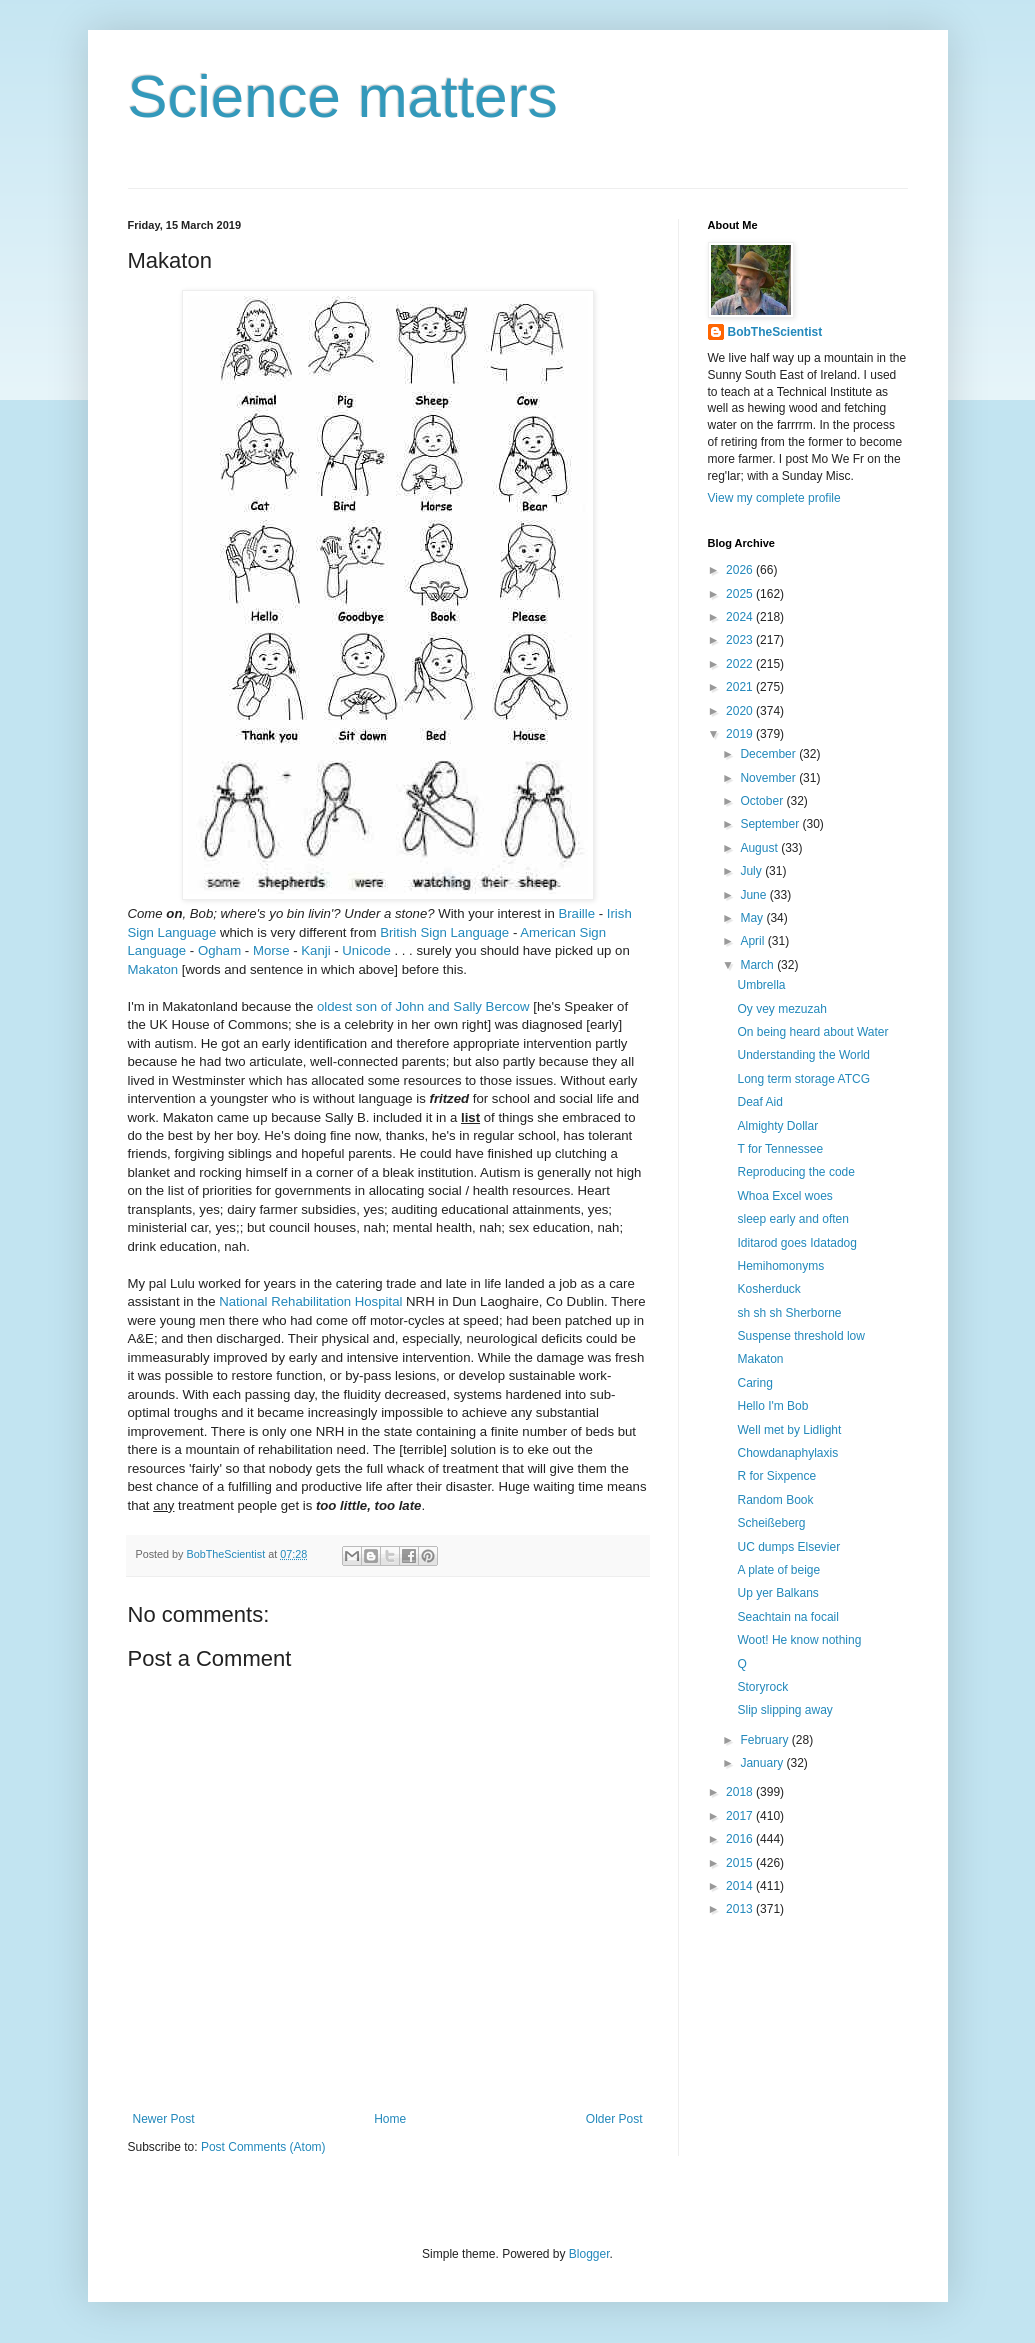 Image resolution: width=1035 pixels, height=2343 pixels. I want to click on 2026, so click(741, 570).